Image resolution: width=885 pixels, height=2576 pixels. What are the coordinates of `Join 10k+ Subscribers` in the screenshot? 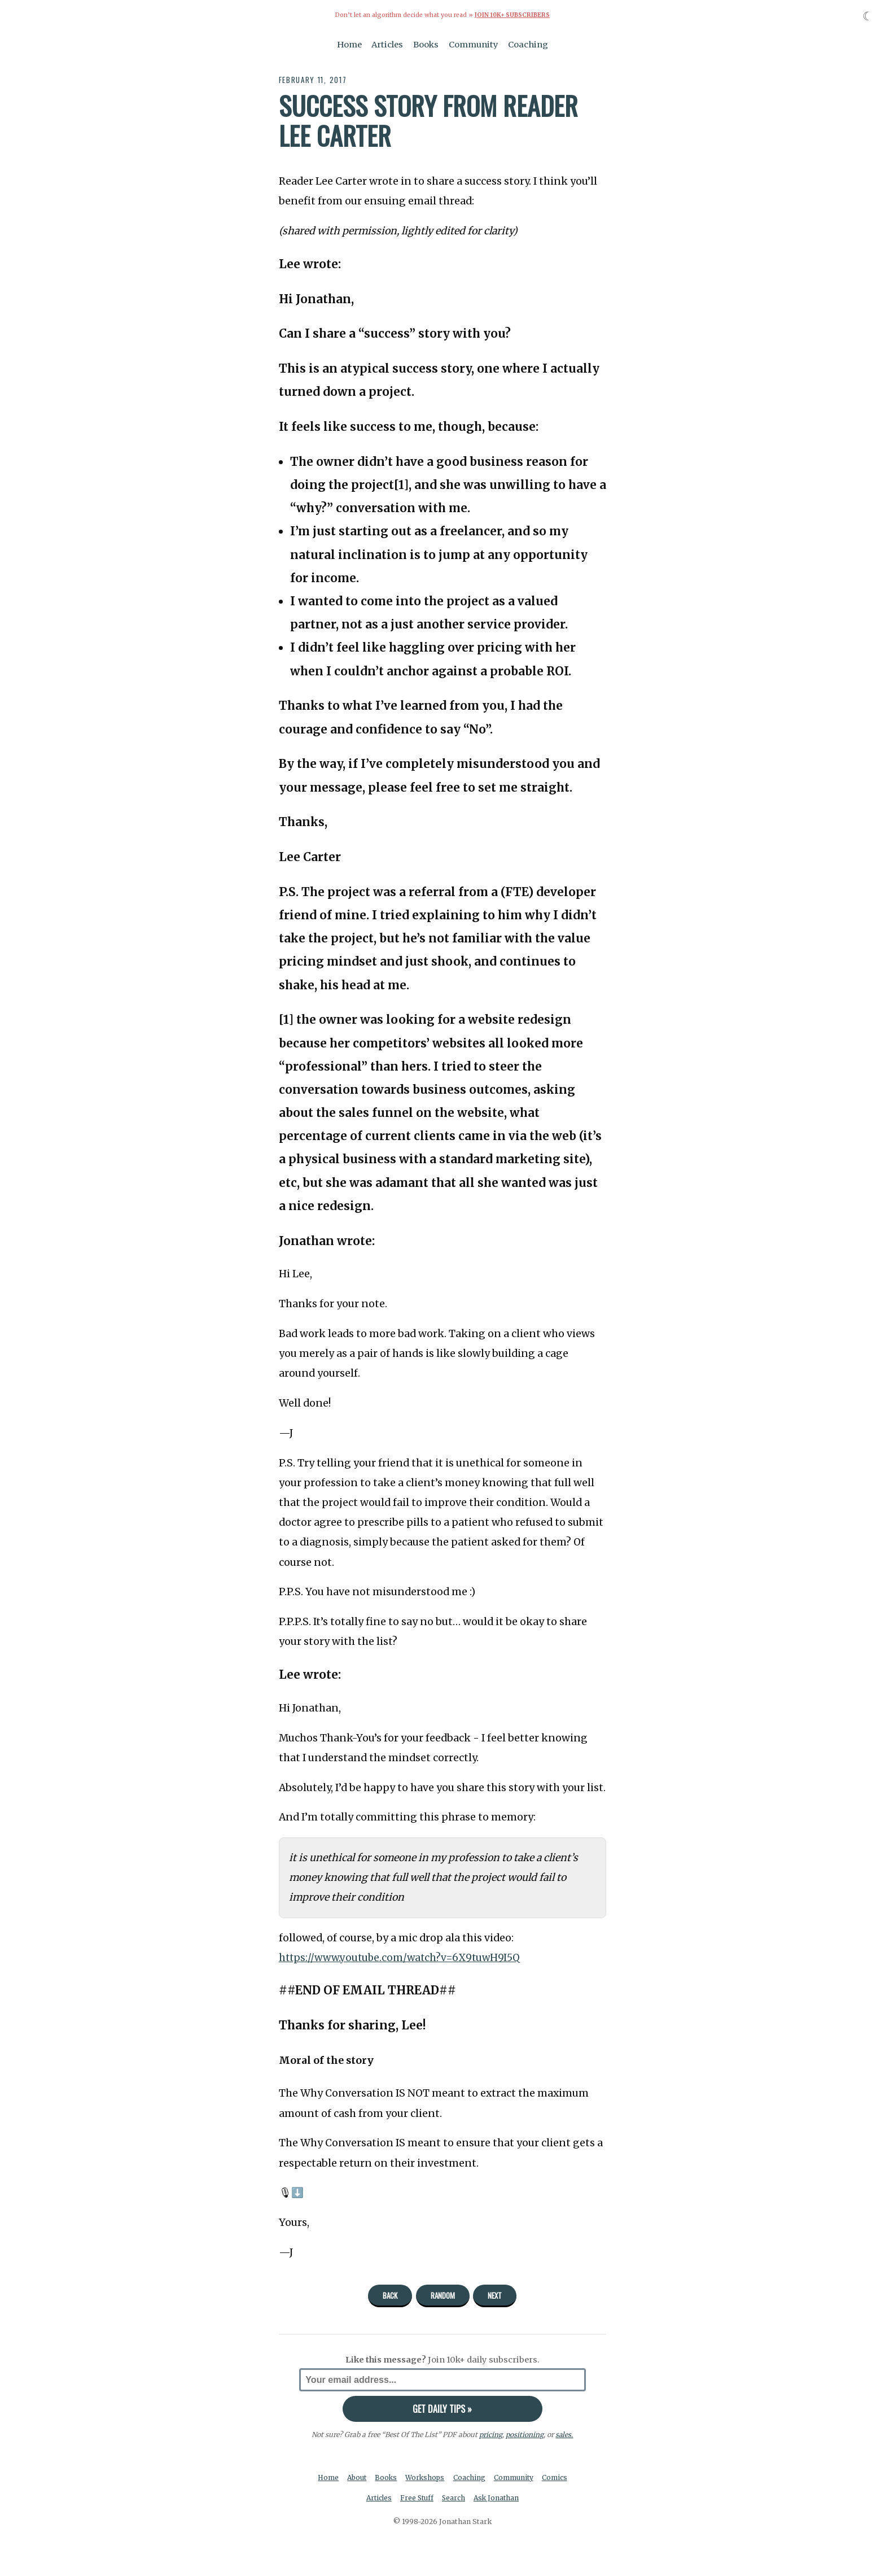 It's located at (512, 15).